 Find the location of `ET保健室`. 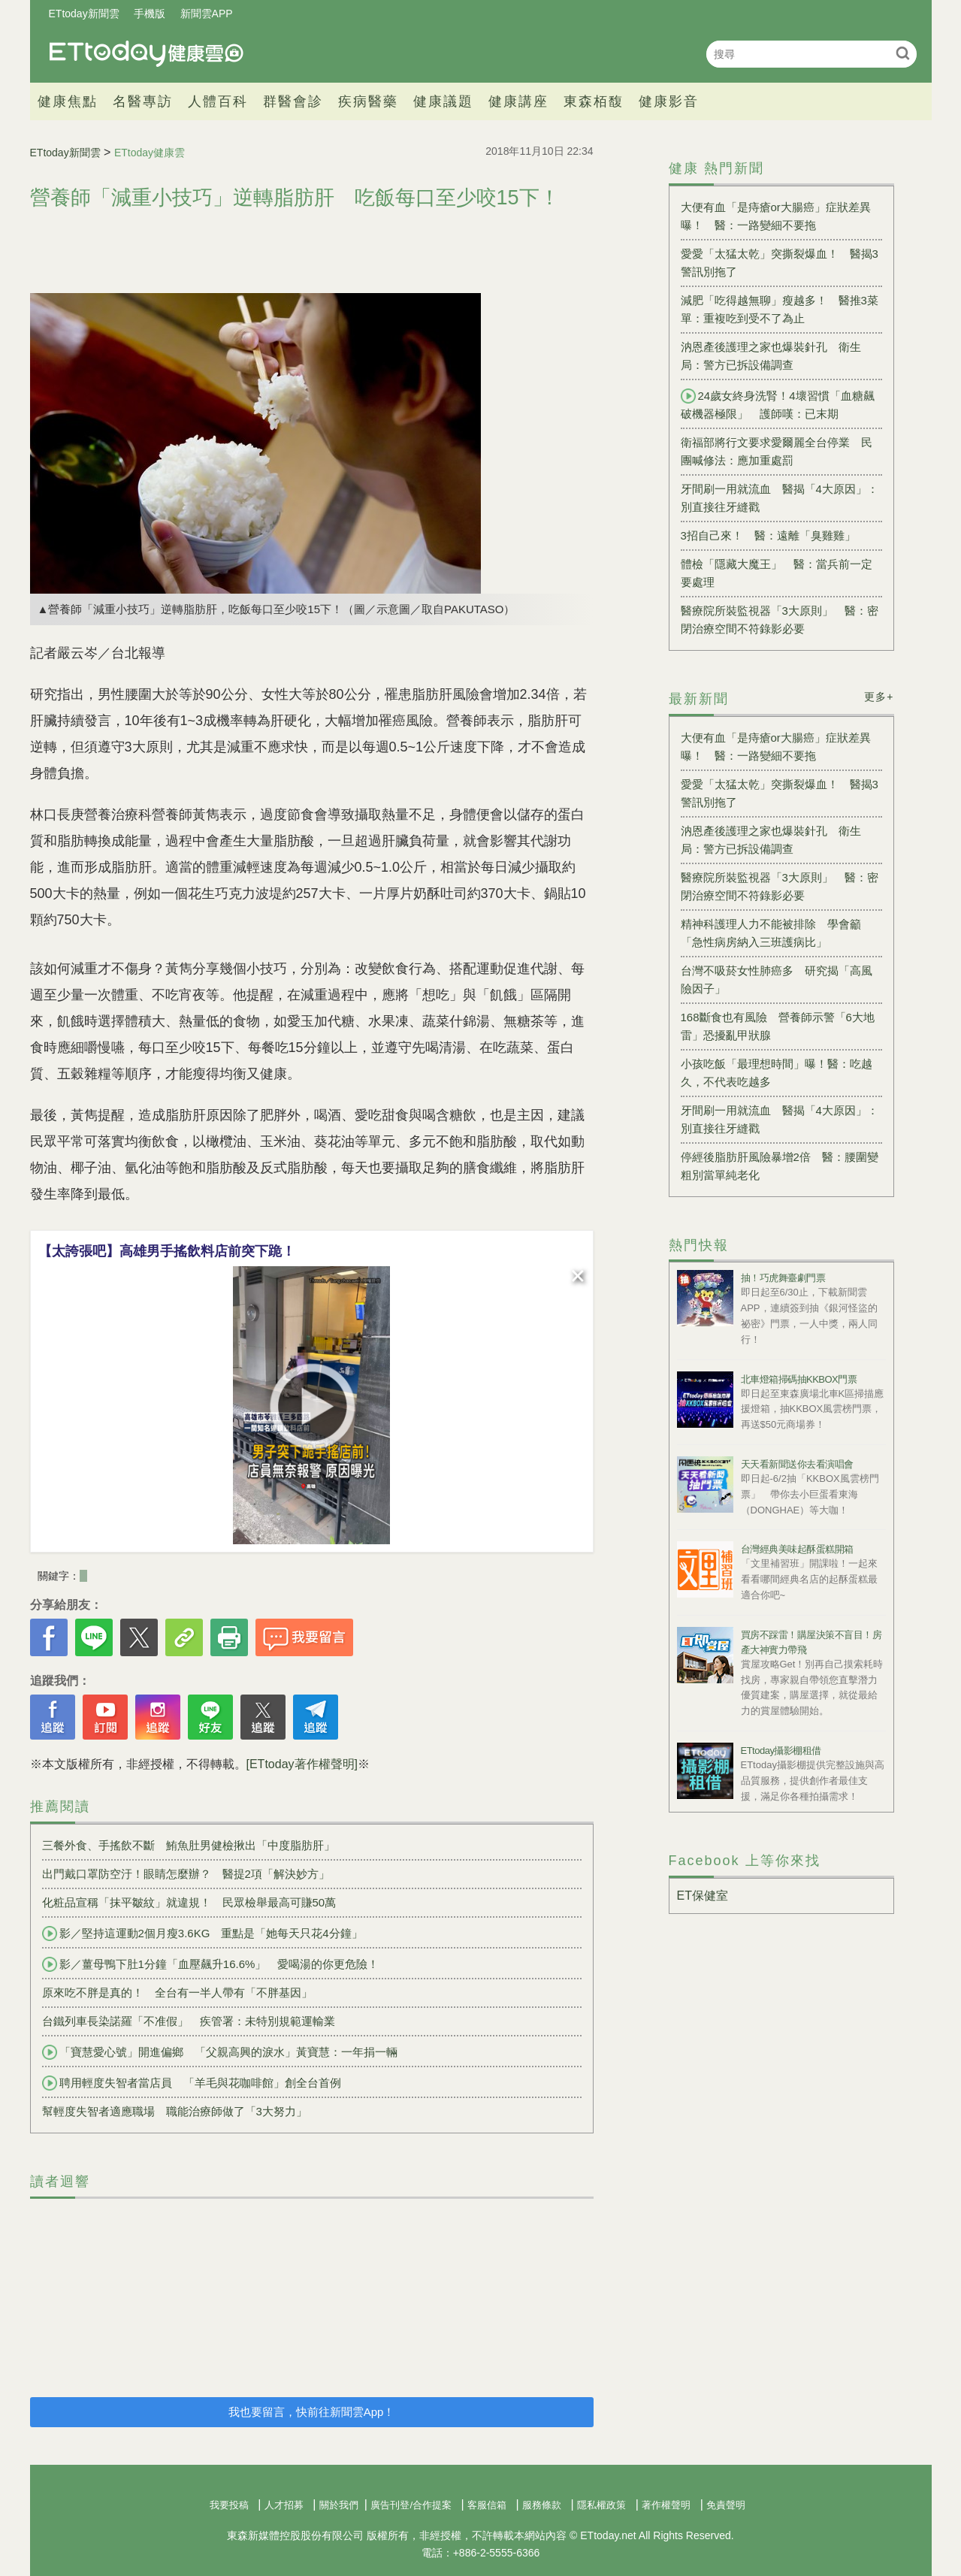

ET保健室 is located at coordinates (702, 1895).